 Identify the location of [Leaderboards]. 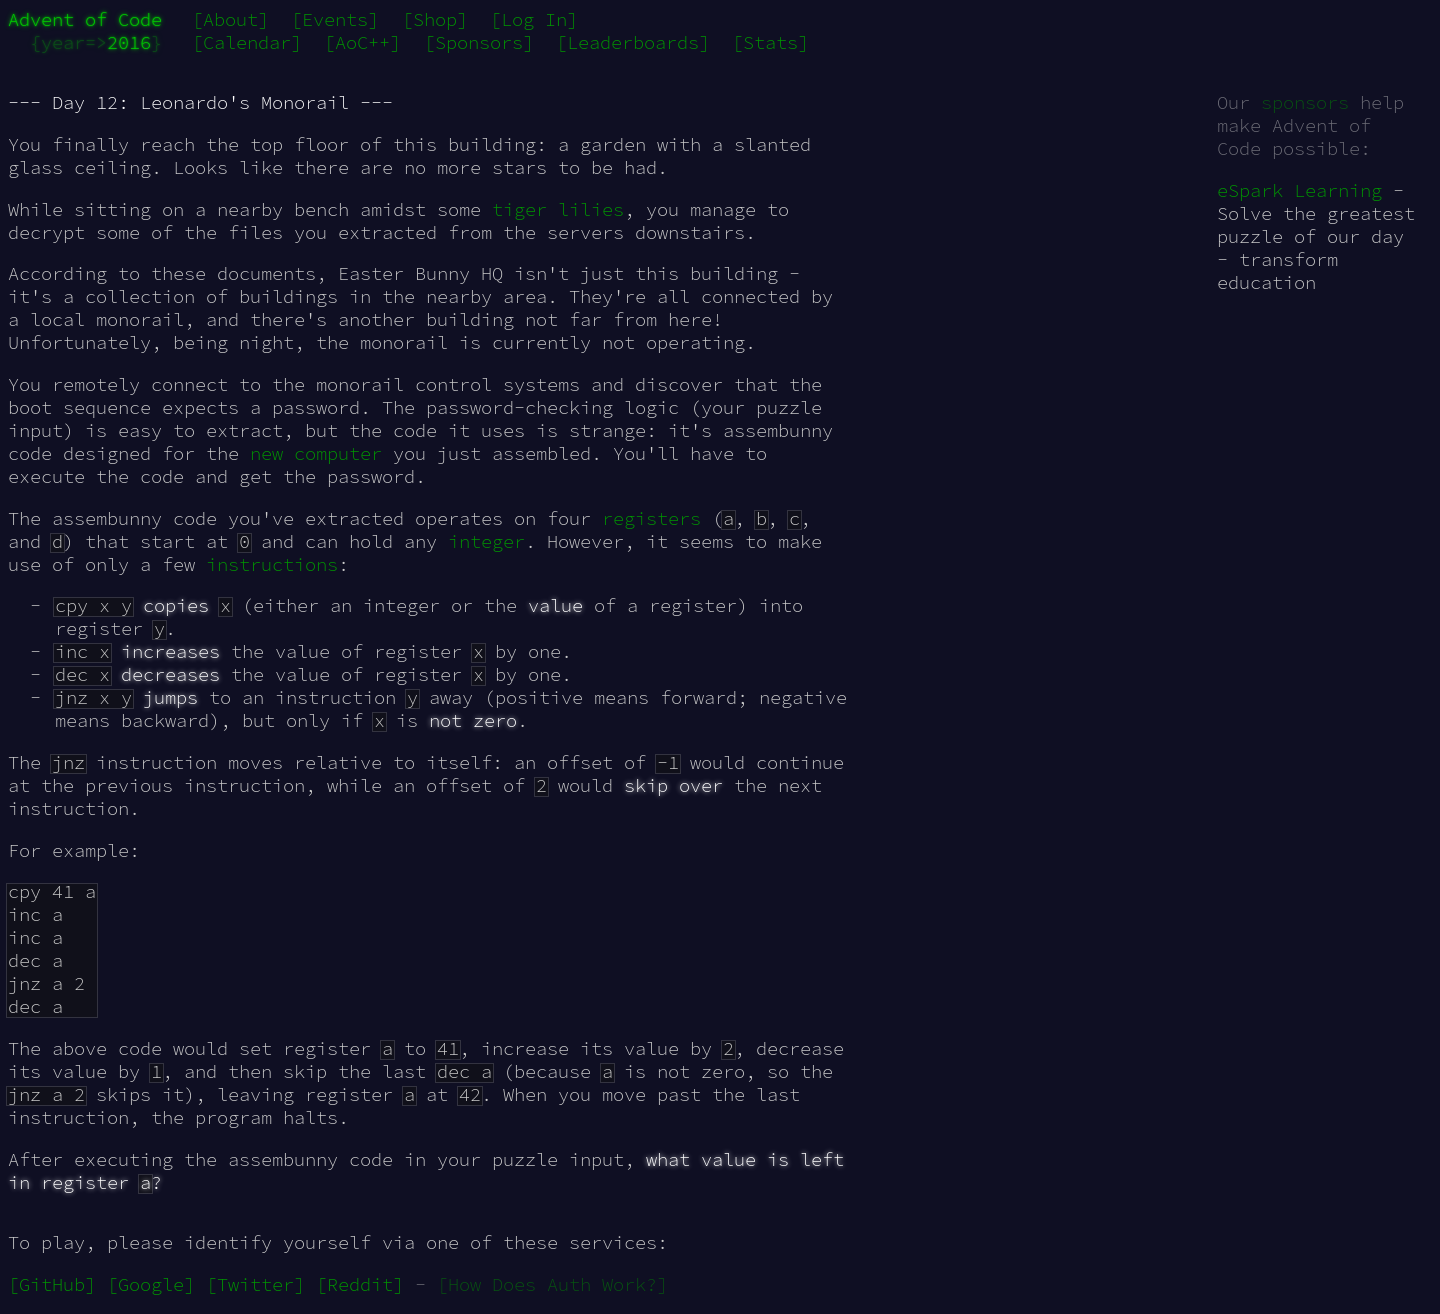
(633, 42).